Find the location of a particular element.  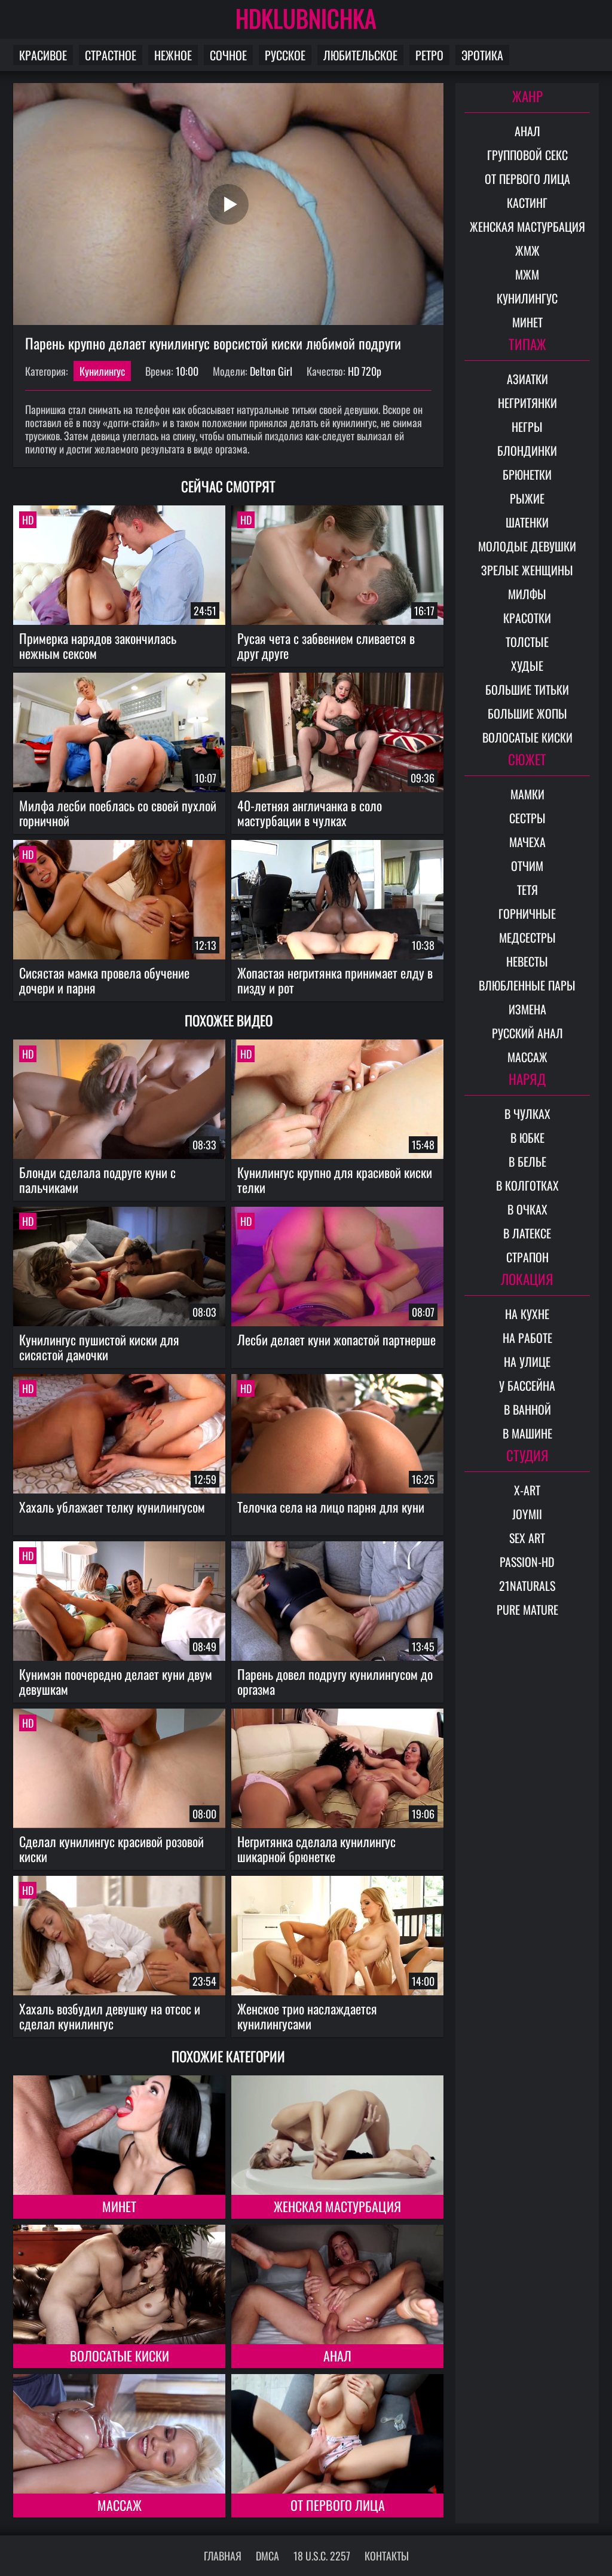

Хахаль ублажает телку кунилингусом is located at coordinates (112, 1506).